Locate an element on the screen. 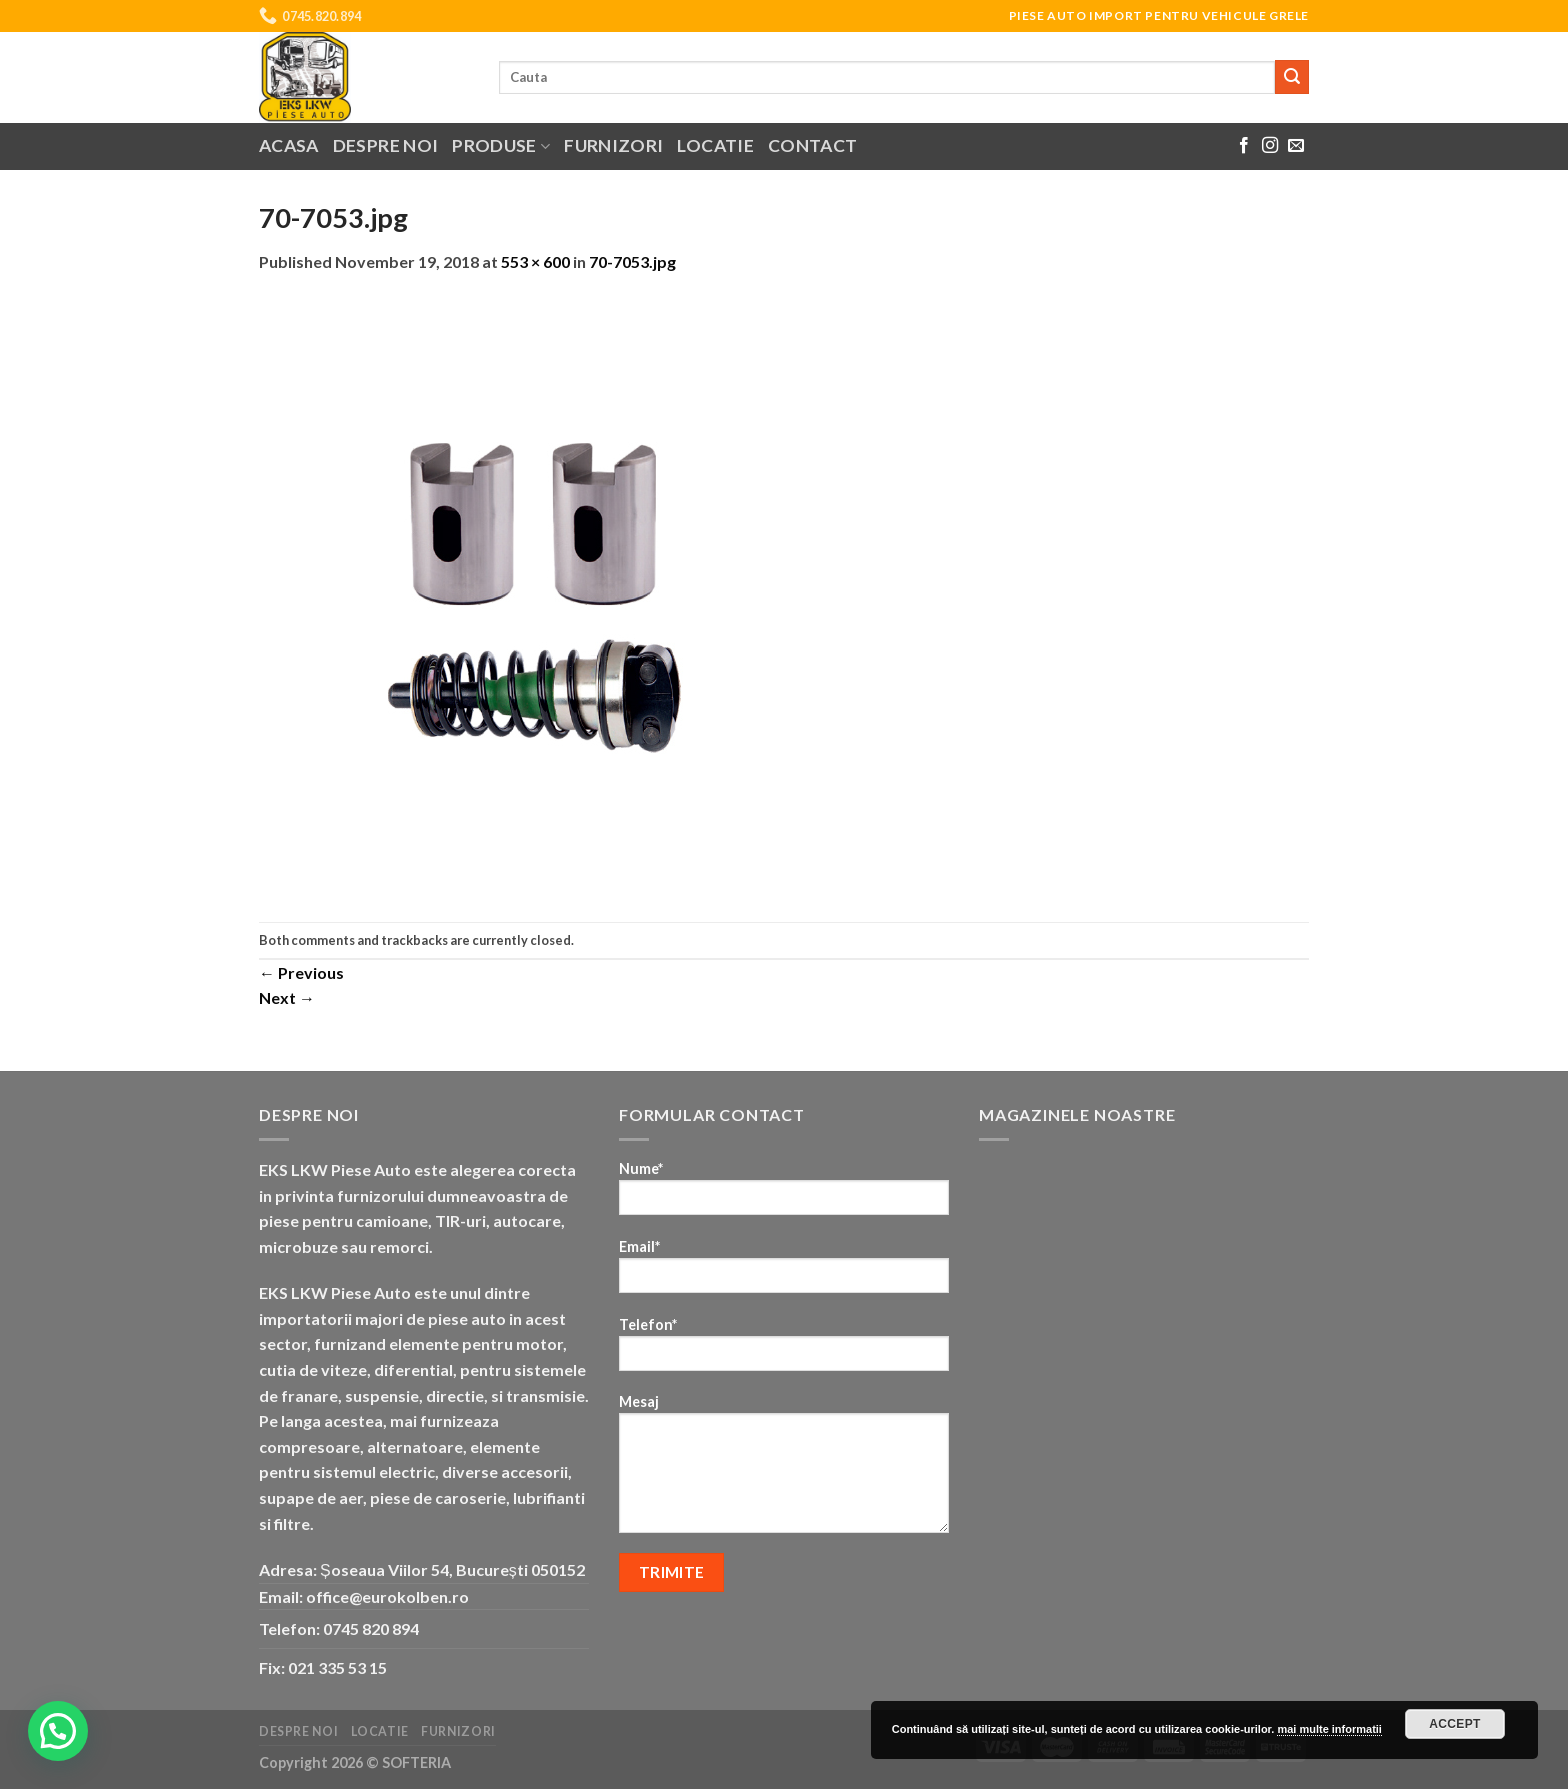 The width and height of the screenshot is (1568, 1789). [Follow on Instagram] is located at coordinates (1270, 146).